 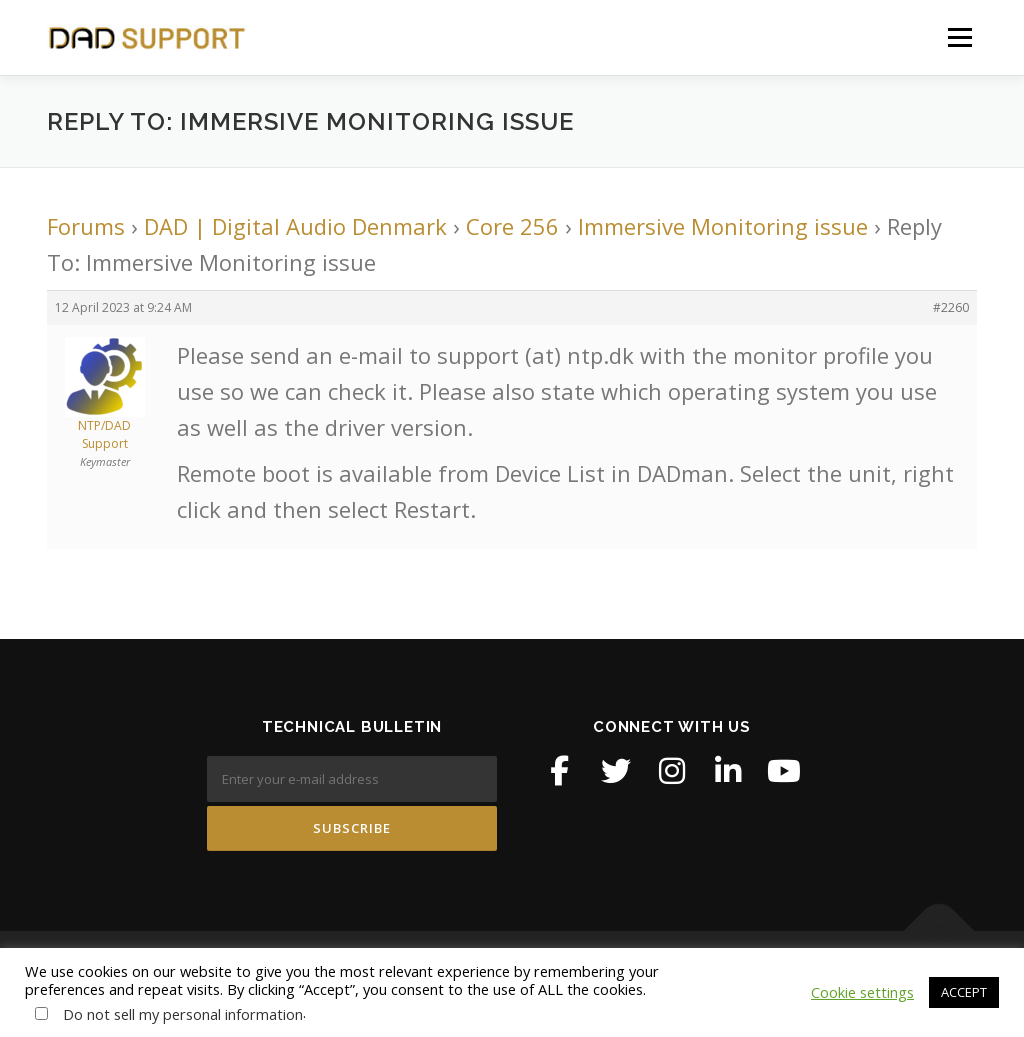 What do you see at coordinates (512, 226) in the screenshot?
I see `Core 256` at bounding box center [512, 226].